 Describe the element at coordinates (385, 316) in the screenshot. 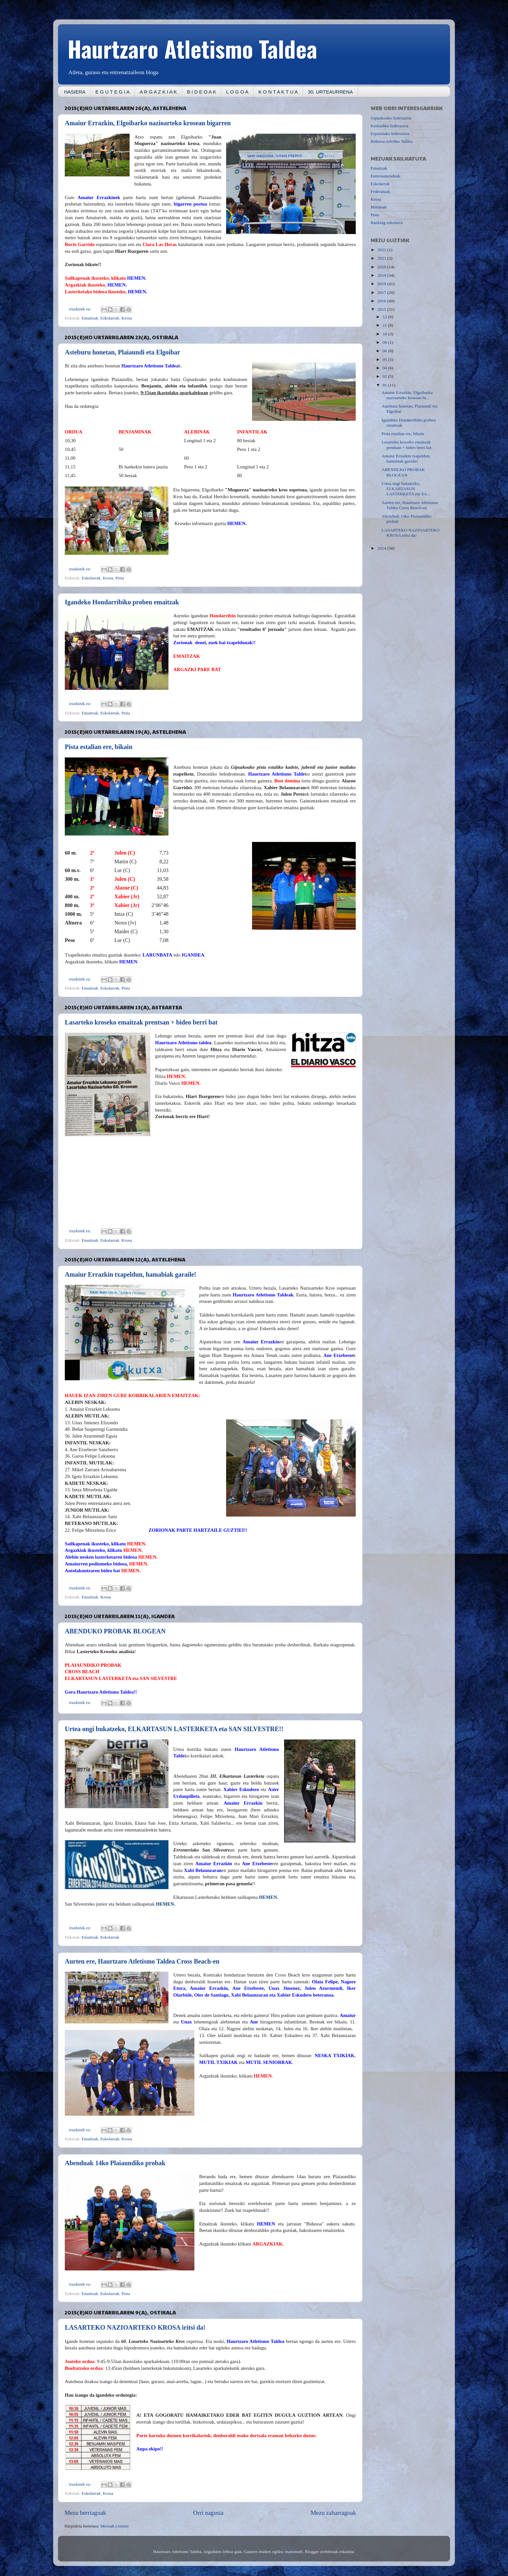

I see `12` at that location.